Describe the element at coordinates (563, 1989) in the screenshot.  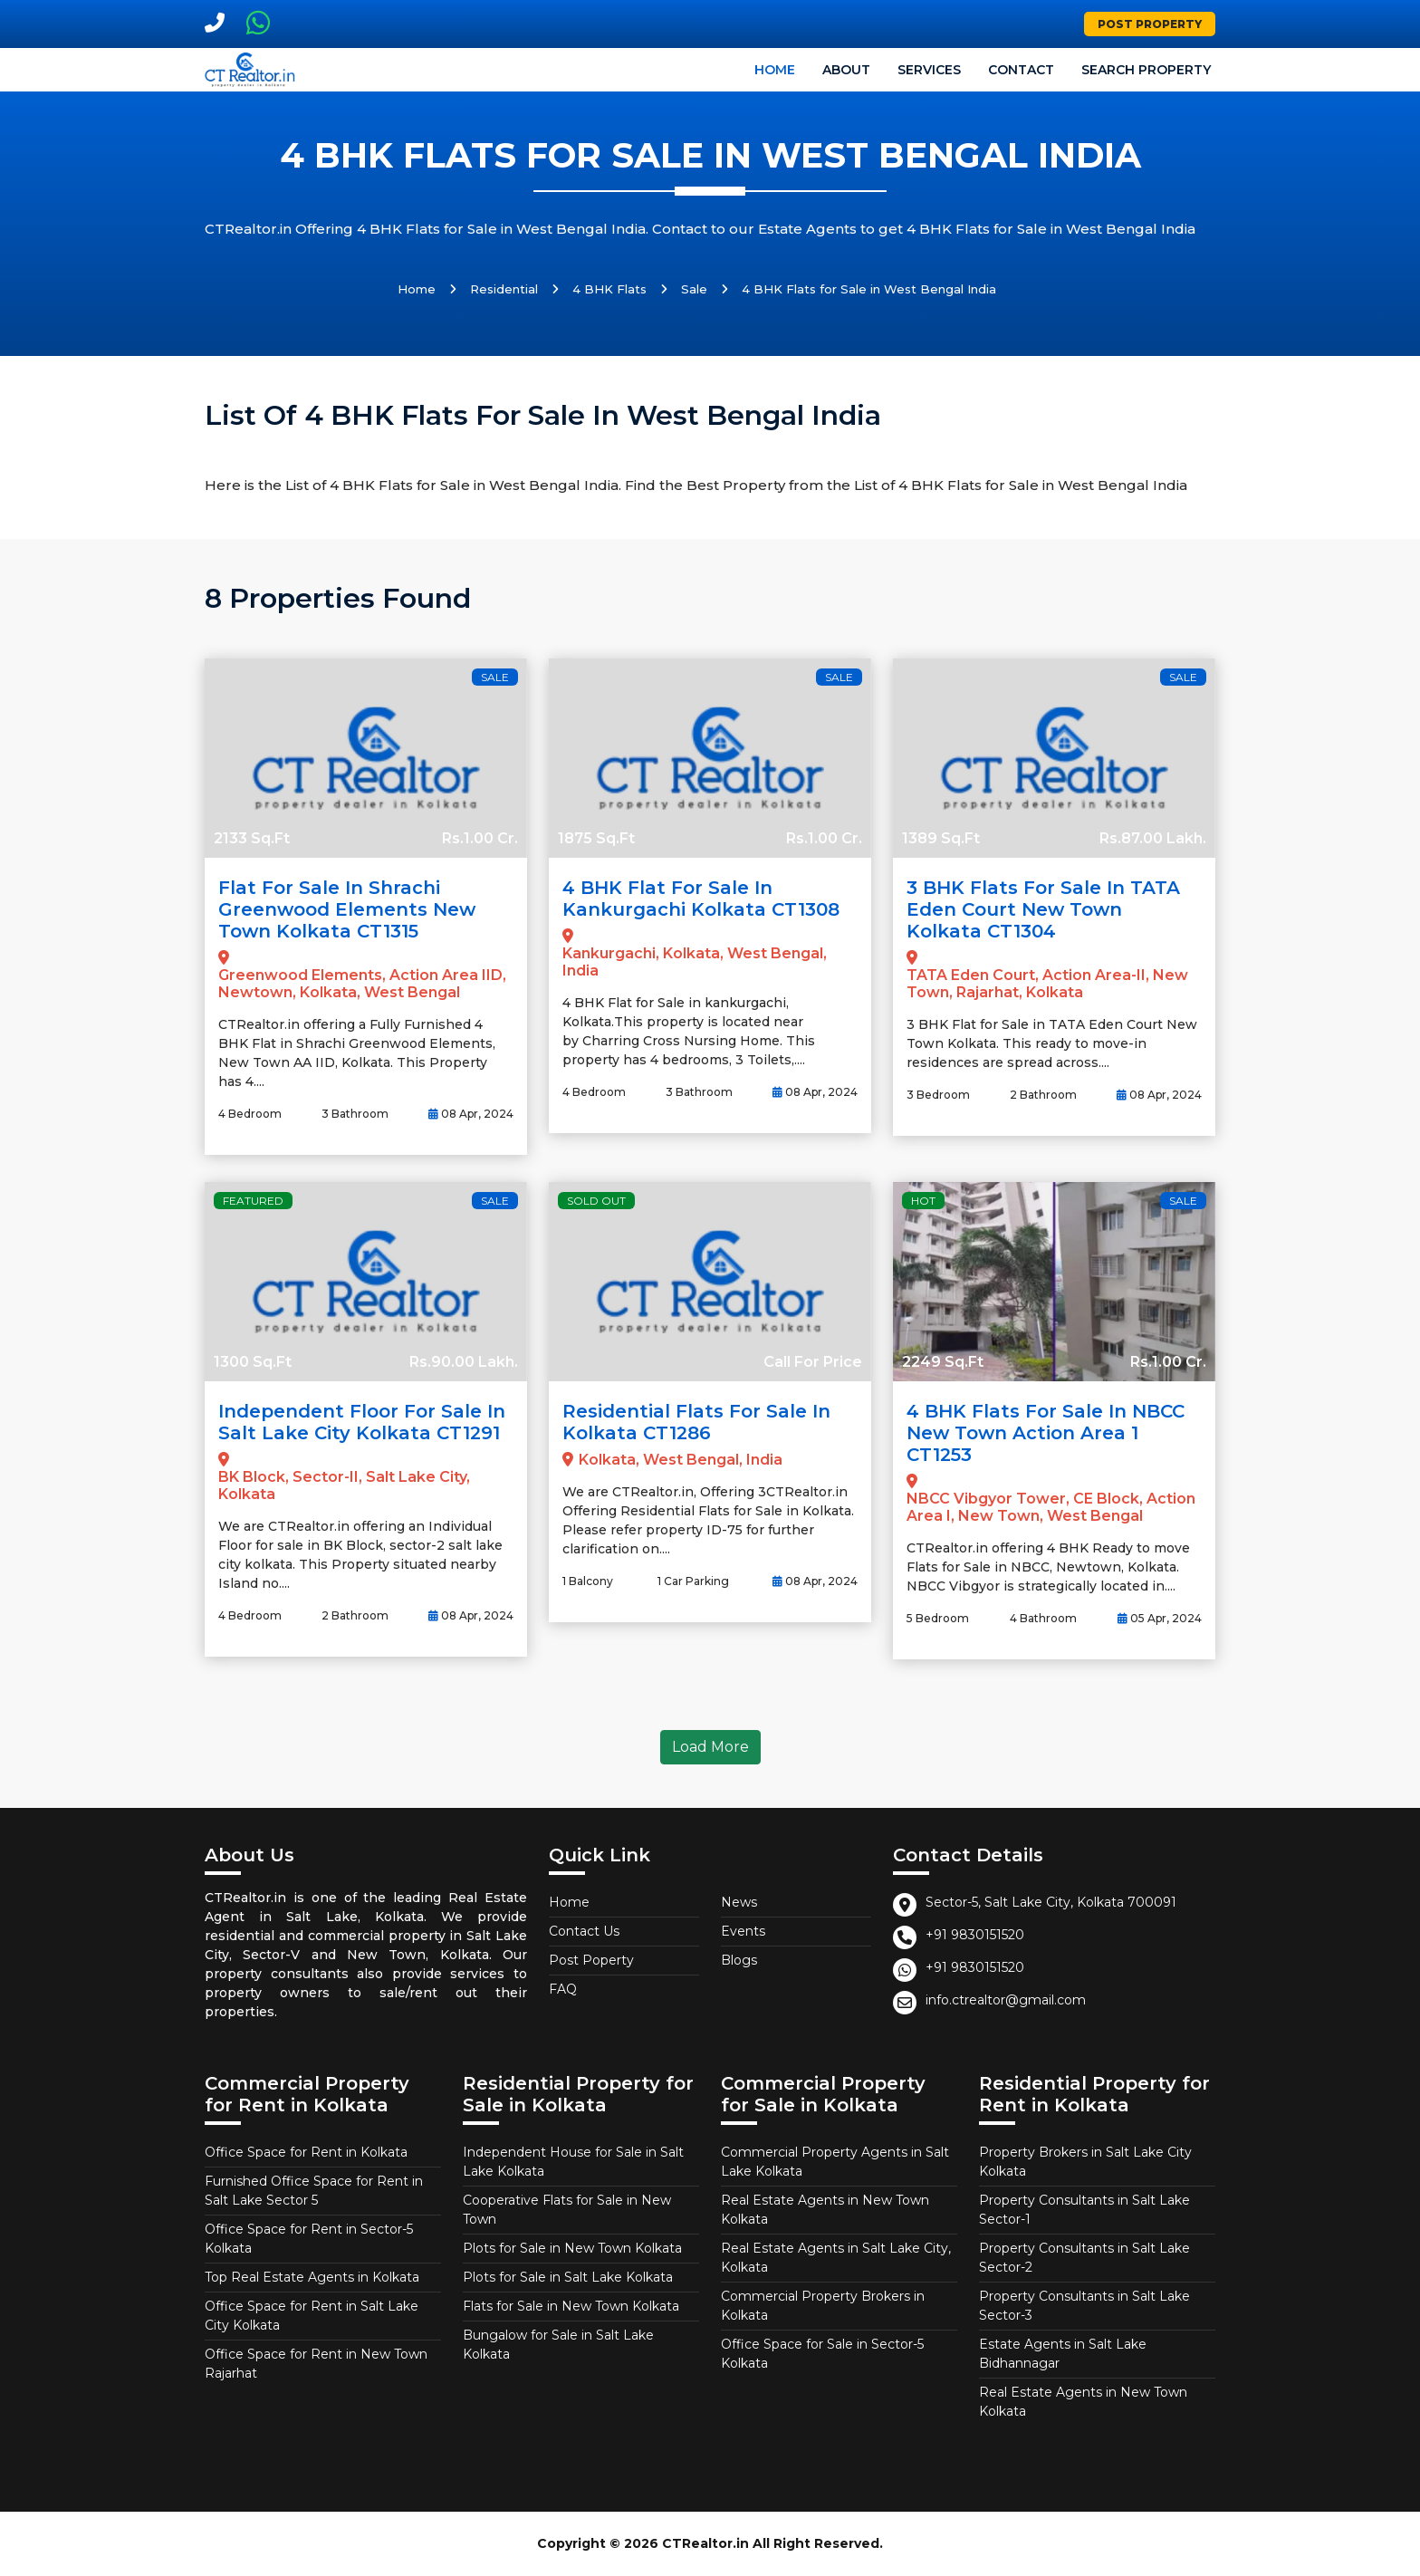
I see `FAQ` at that location.